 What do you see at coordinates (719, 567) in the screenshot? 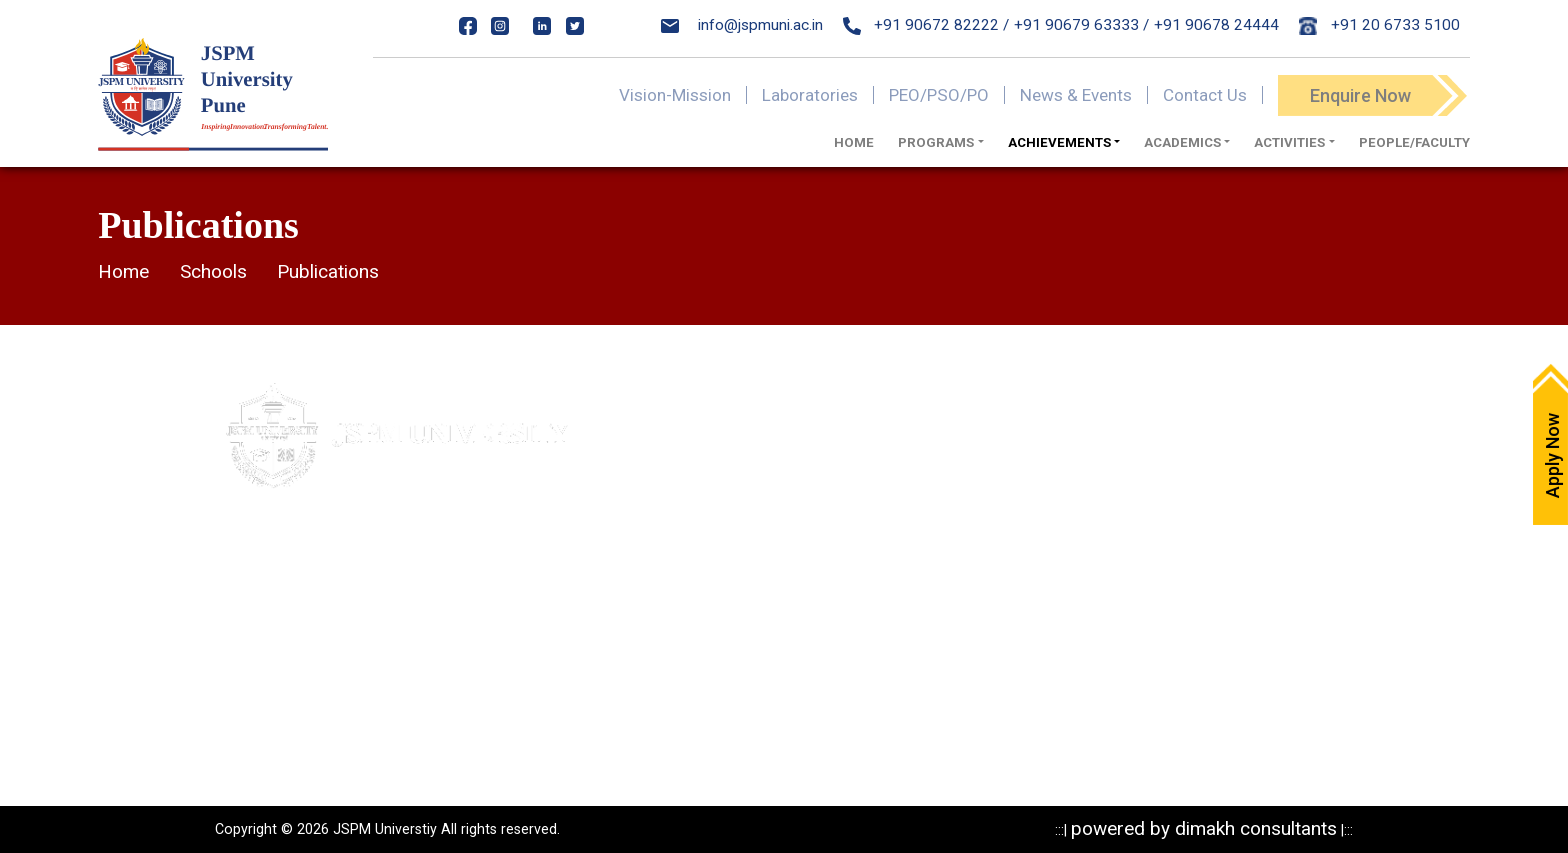
I see `IQAC` at bounding box center [719, 567].